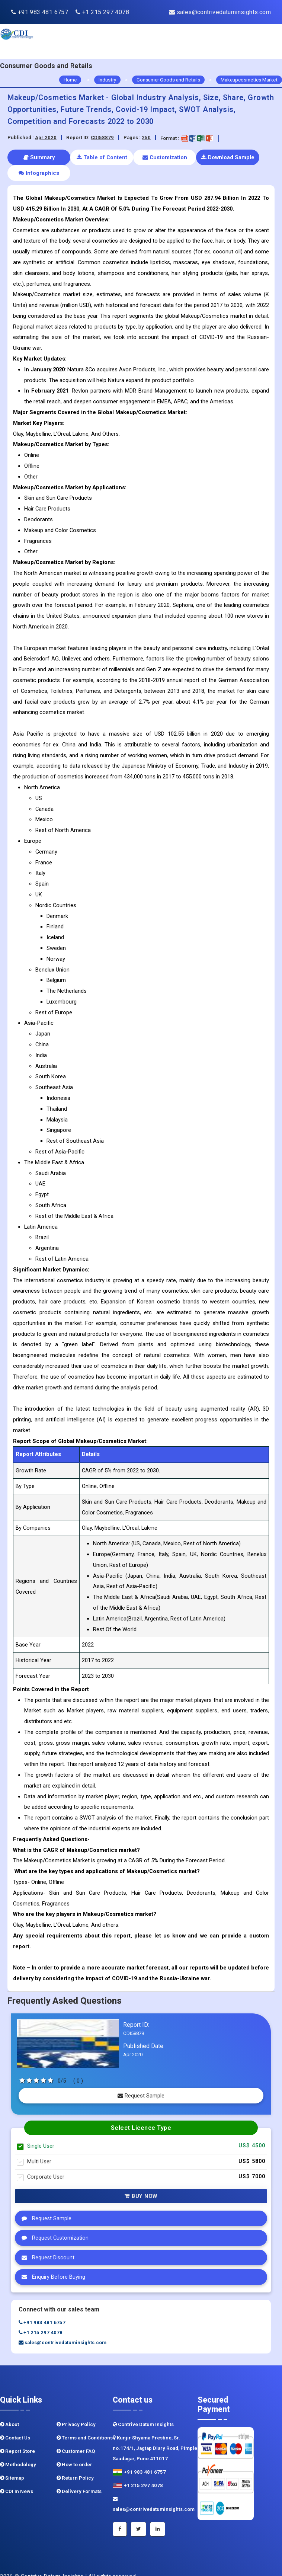 Image resolution: width=282 pixels, height=2576 pixels. What do you see at coordinates (75, 2462) in the screenshot?
I see `Return Policy` at bounding box center [75, 2462].